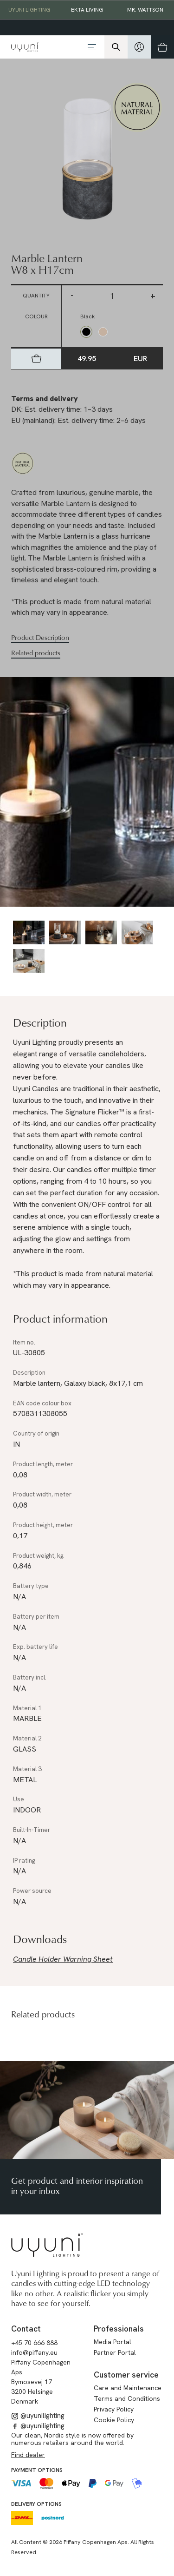 The height and width of the screenshot is (2576, 174). What do you see at coordinates (40, 637) in the screenshot?
I see `Product Description` at bounding box center [40, 637].